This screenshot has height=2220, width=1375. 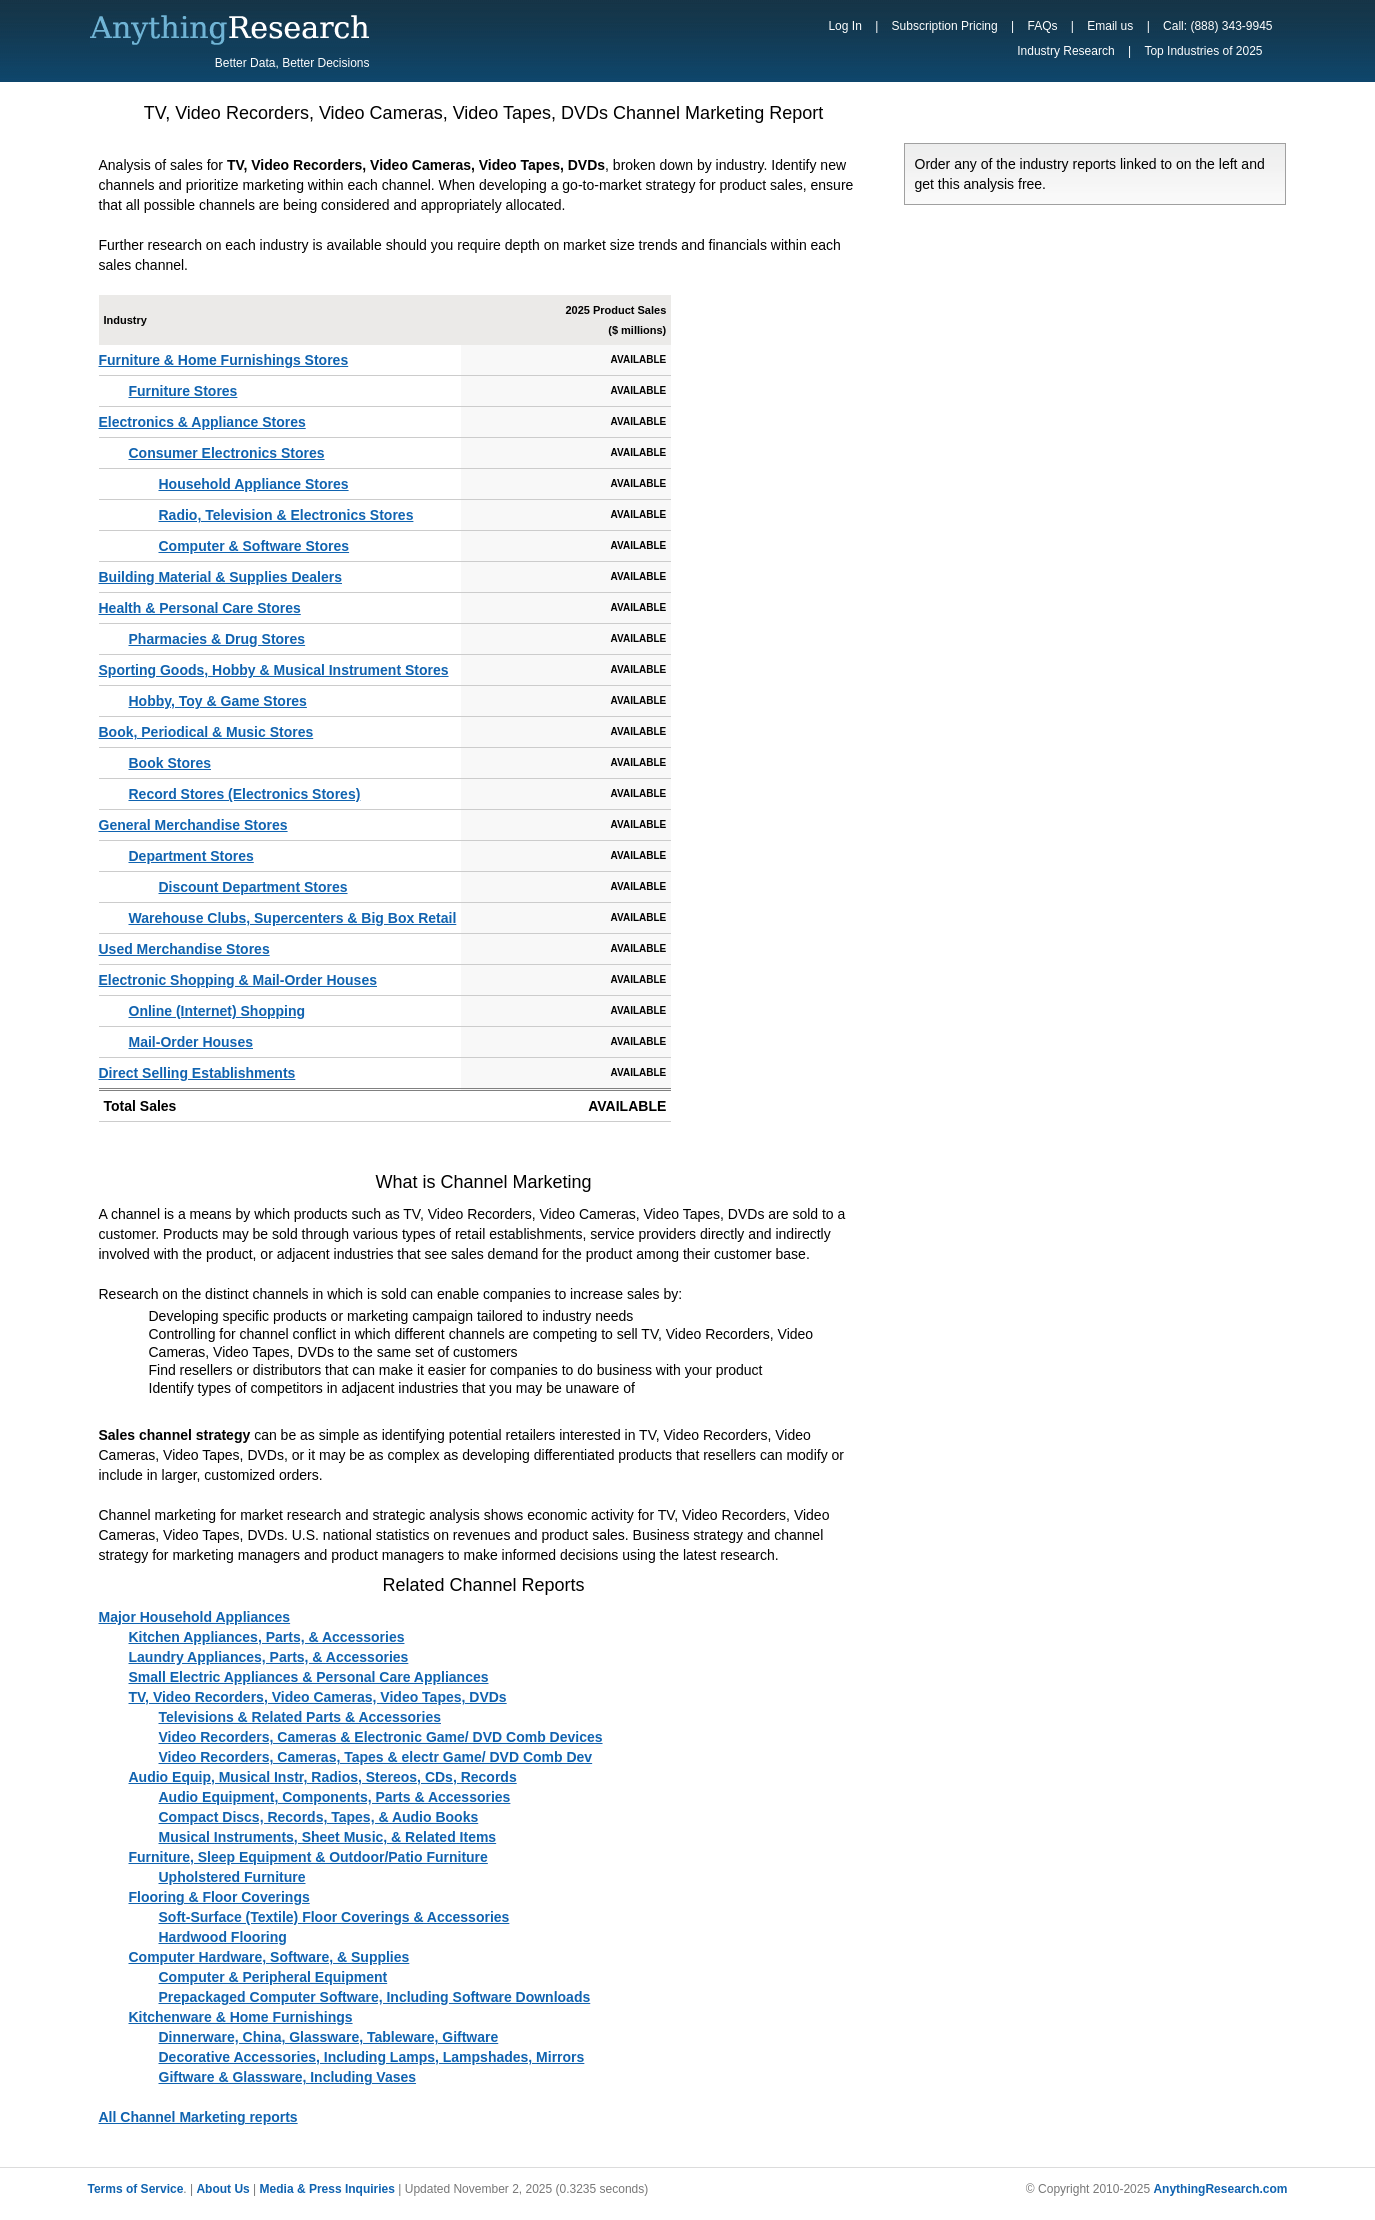 What do you see at coordinates (375, 1997) in the screenshot?
I see `Prepackaged Computer Software, Including Software Downloads` at bounding box center [375, 1997].